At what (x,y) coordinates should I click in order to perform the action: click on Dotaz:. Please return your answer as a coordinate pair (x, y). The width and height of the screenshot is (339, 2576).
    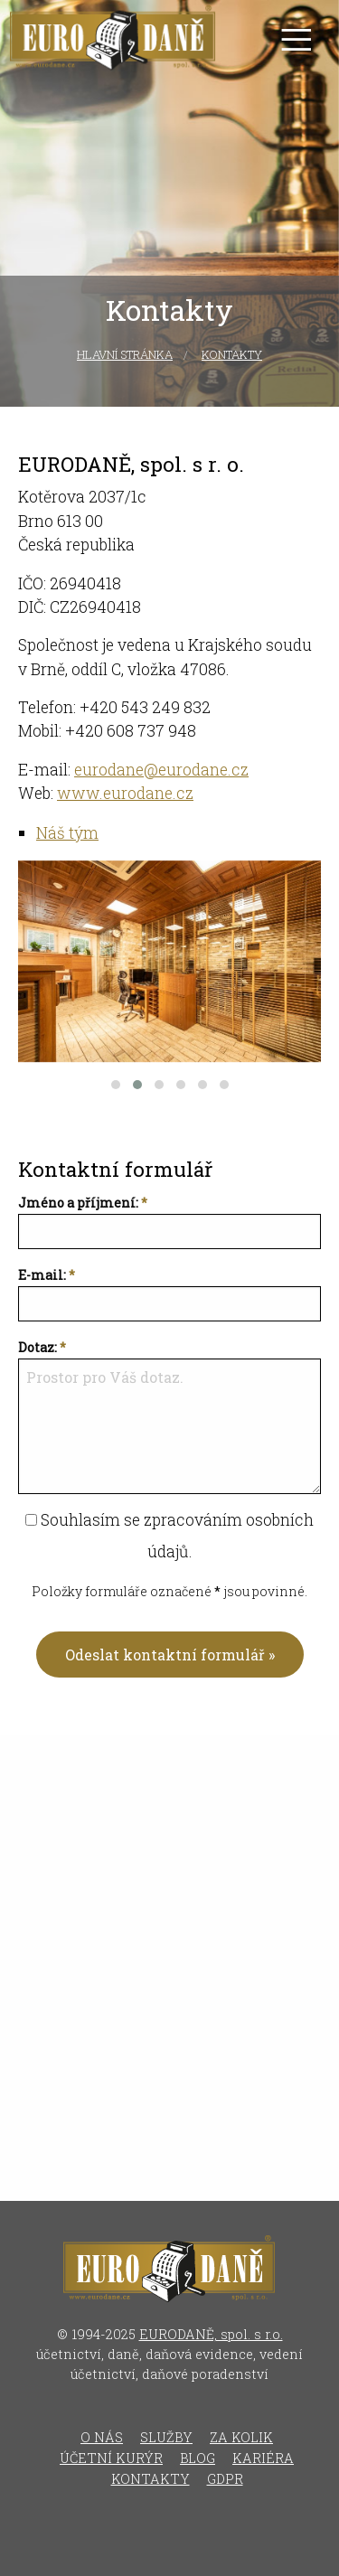
    Looking at the image, I should click on (37, 1347).